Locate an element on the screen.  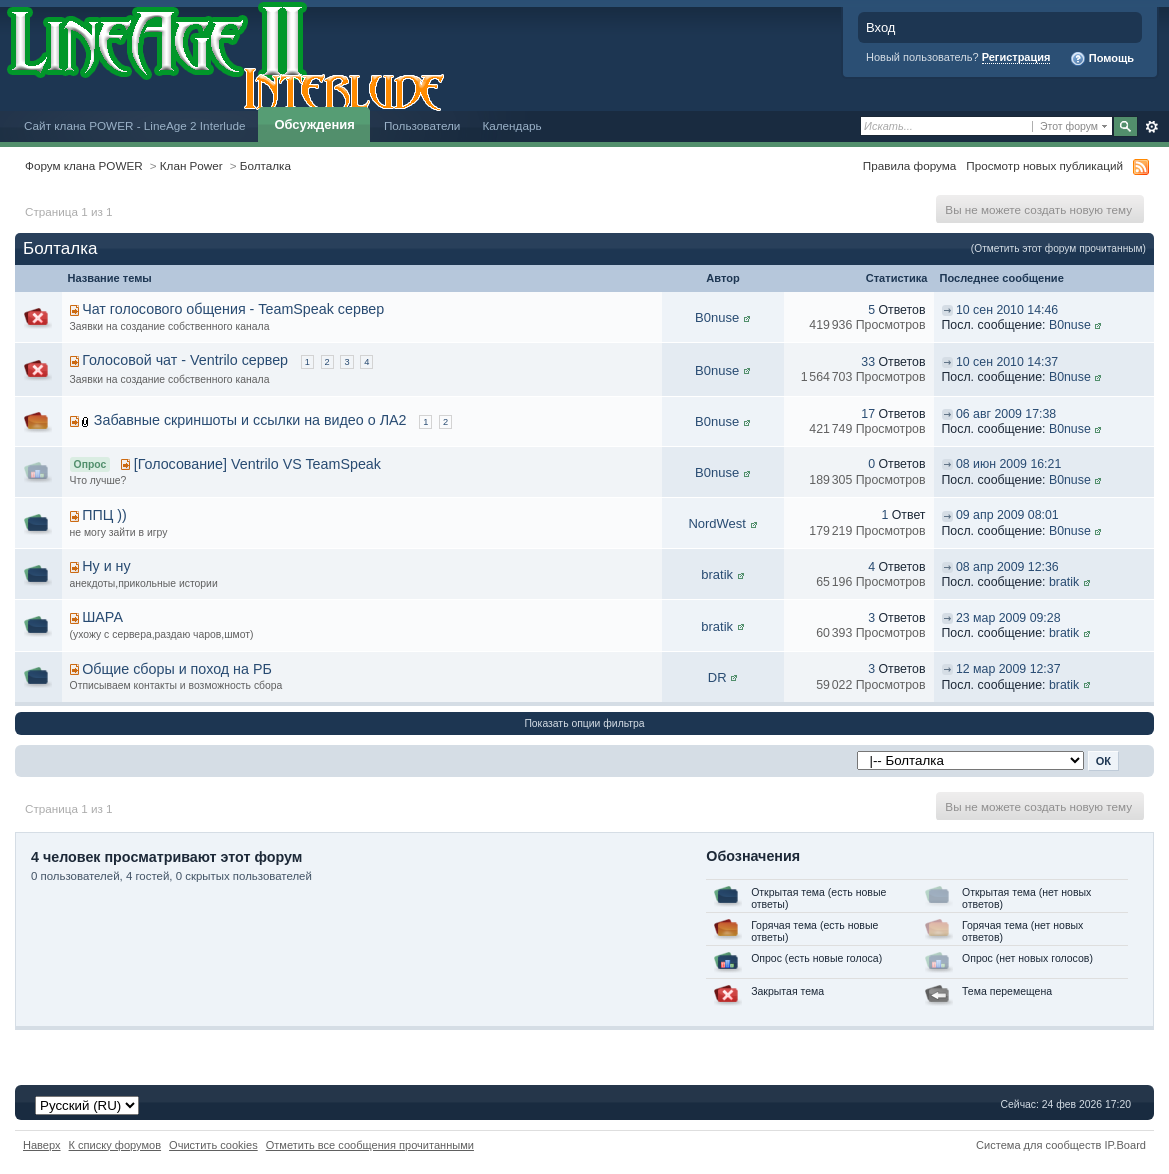
Обсуждения is located at coordinates (314, 124).